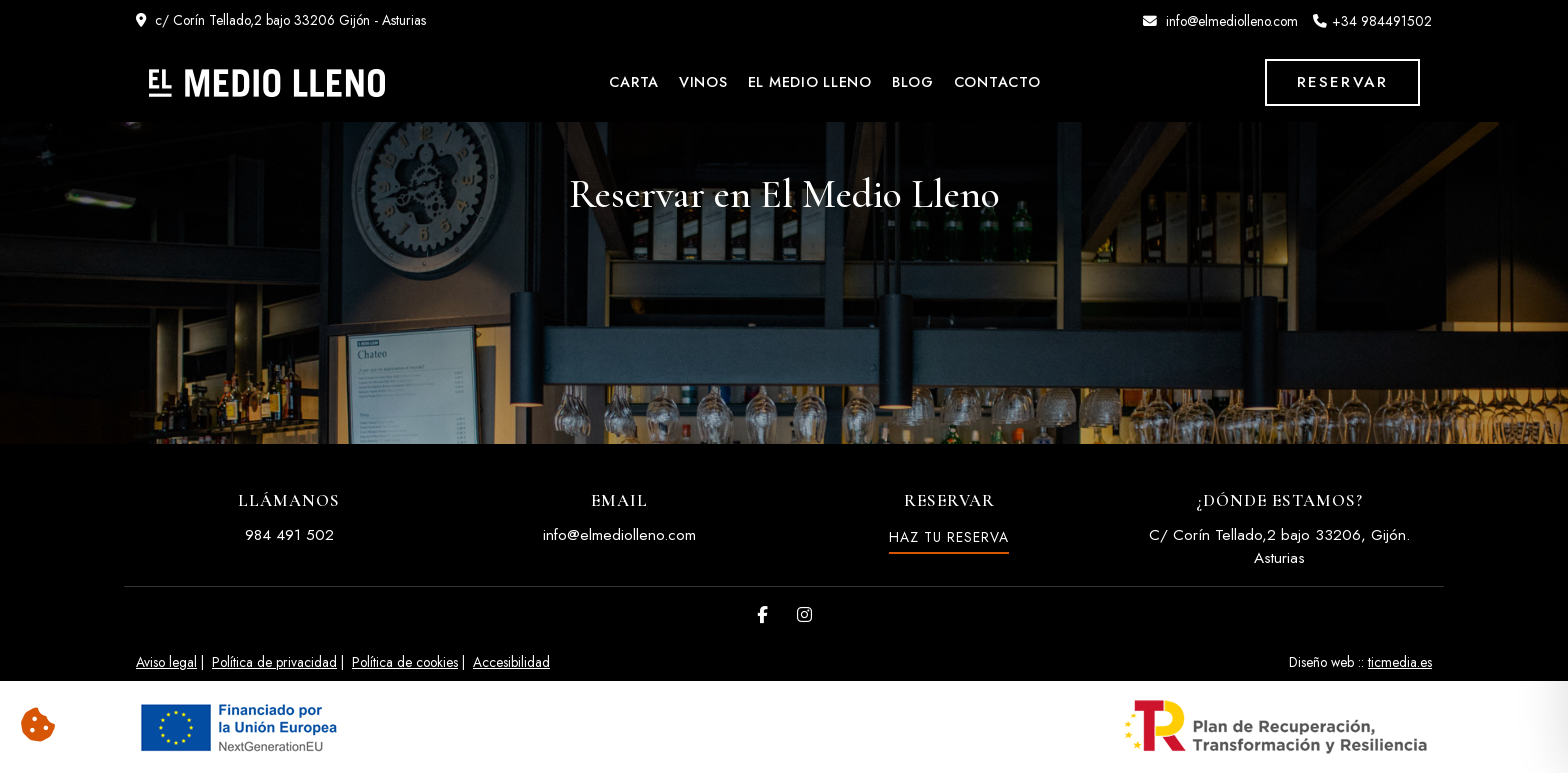  What do you see at coordinates (997, 82) in the screenshot?
I see `Contacto` at bounding box center [997, 82].